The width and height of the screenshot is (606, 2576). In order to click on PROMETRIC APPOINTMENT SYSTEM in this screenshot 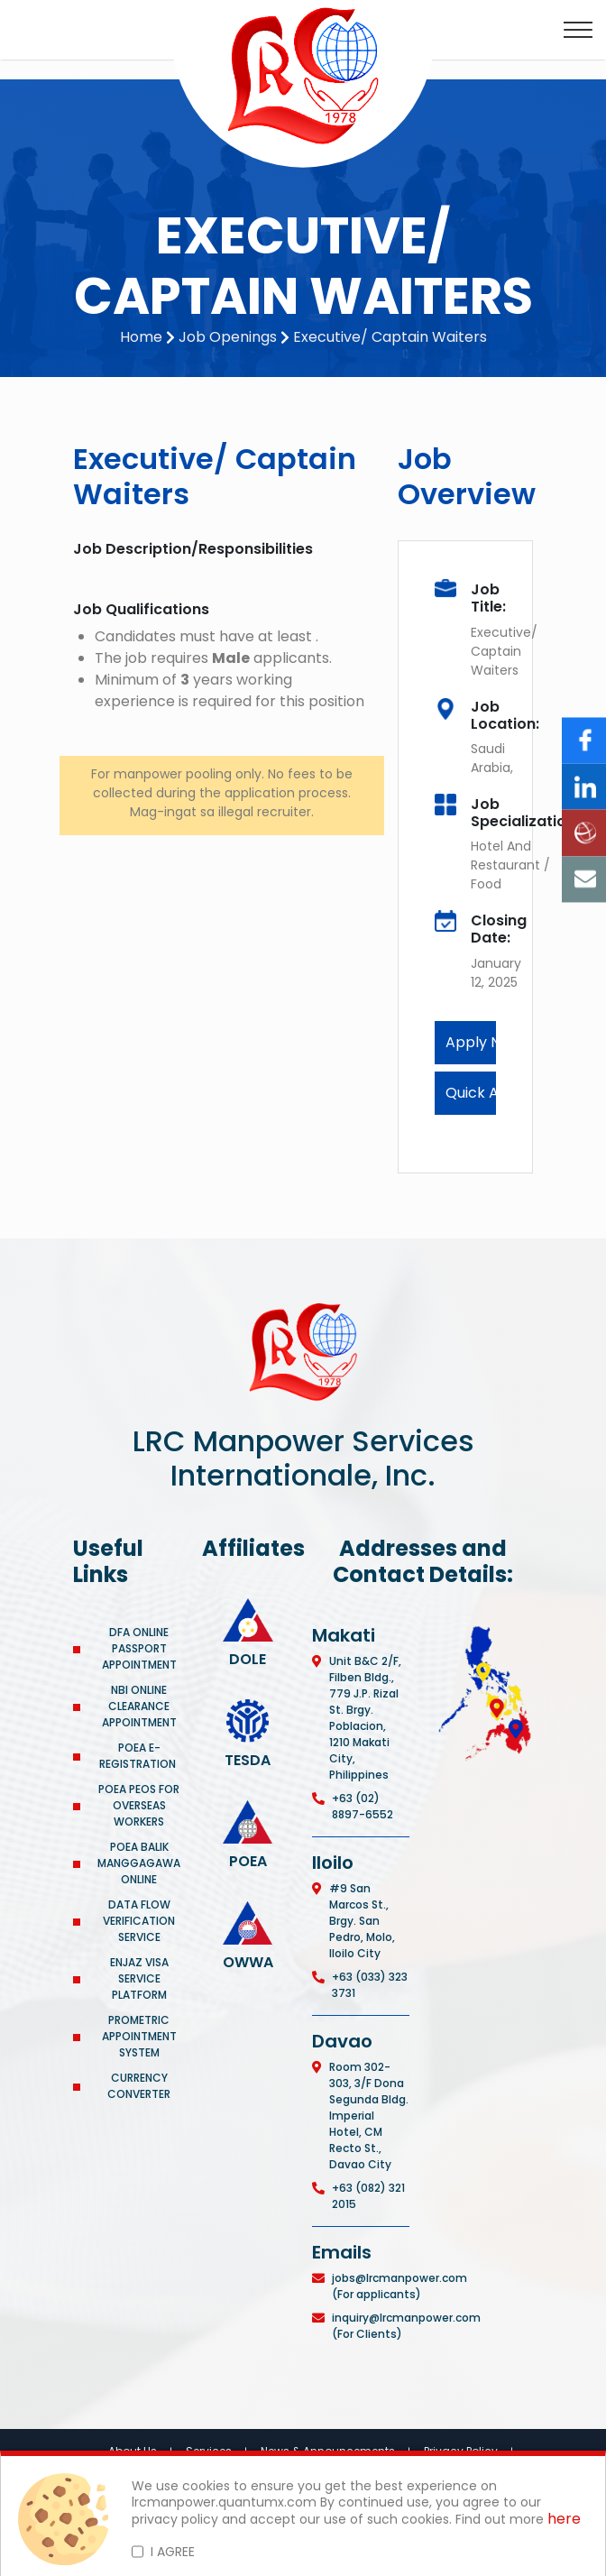, I will do `click(139, 2036)`.